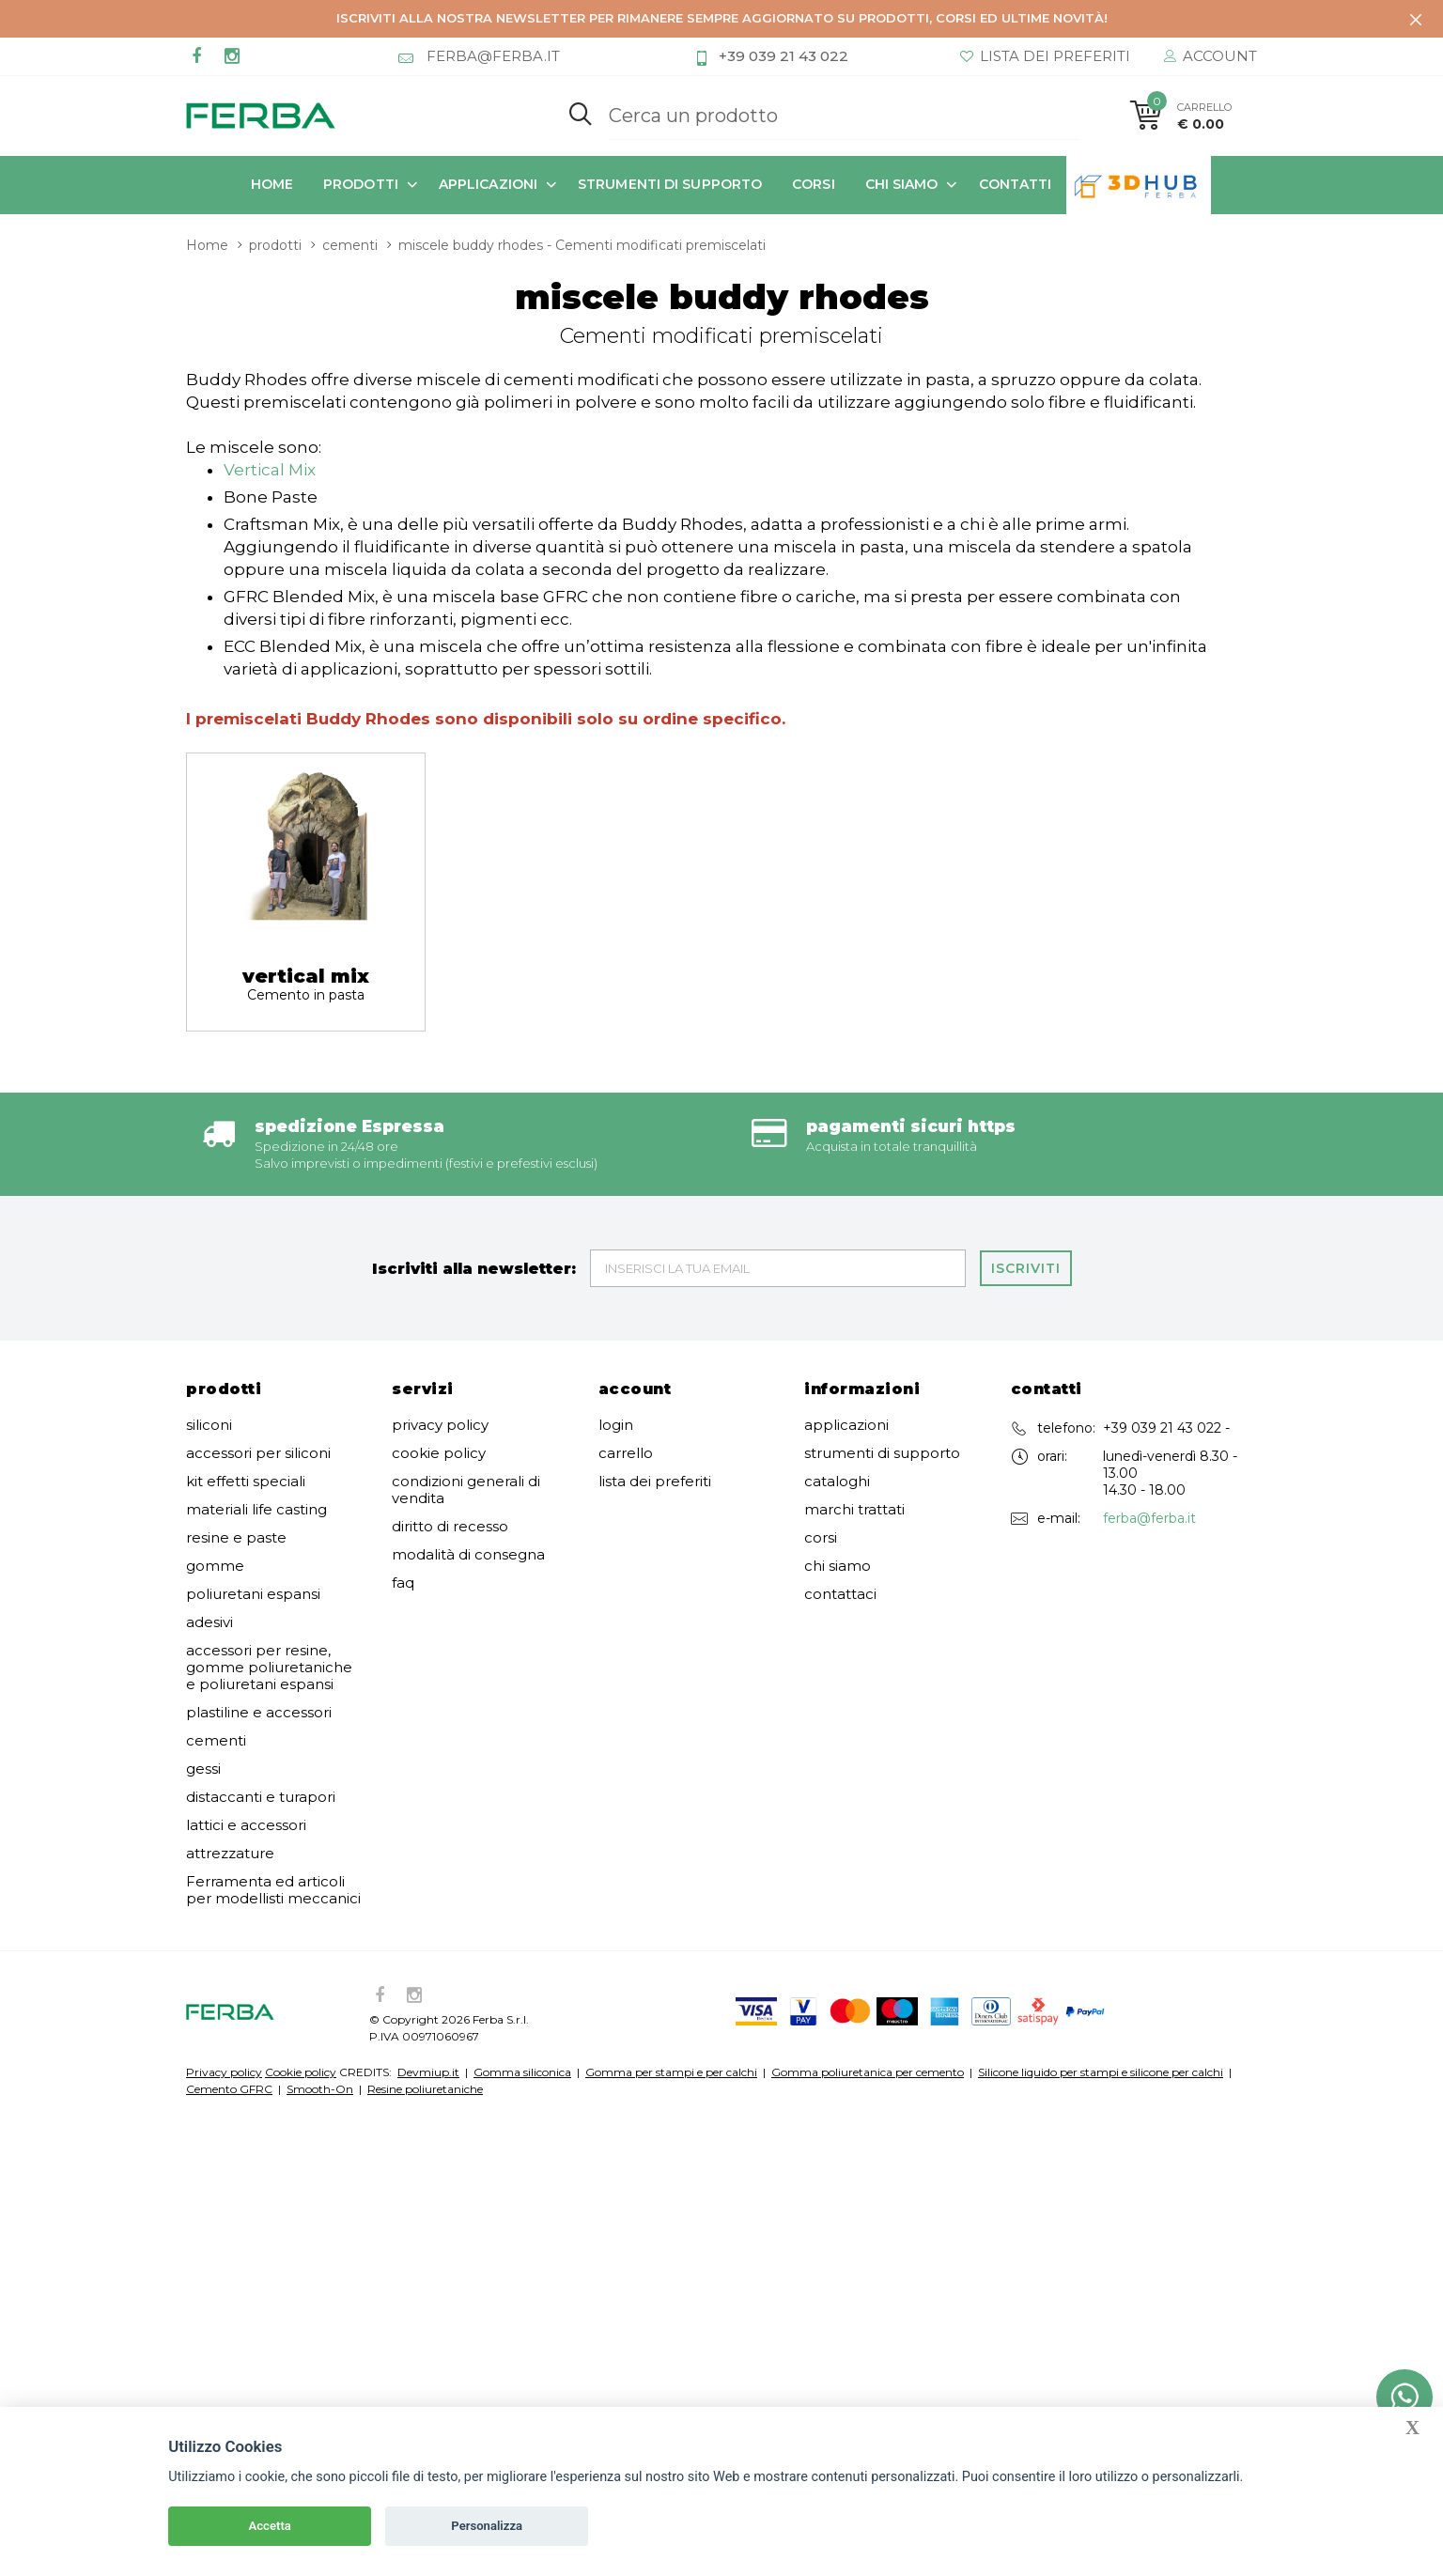  I want to click on Ferramenta ed articoli per modellisti meccanici, so click(273, 1788).